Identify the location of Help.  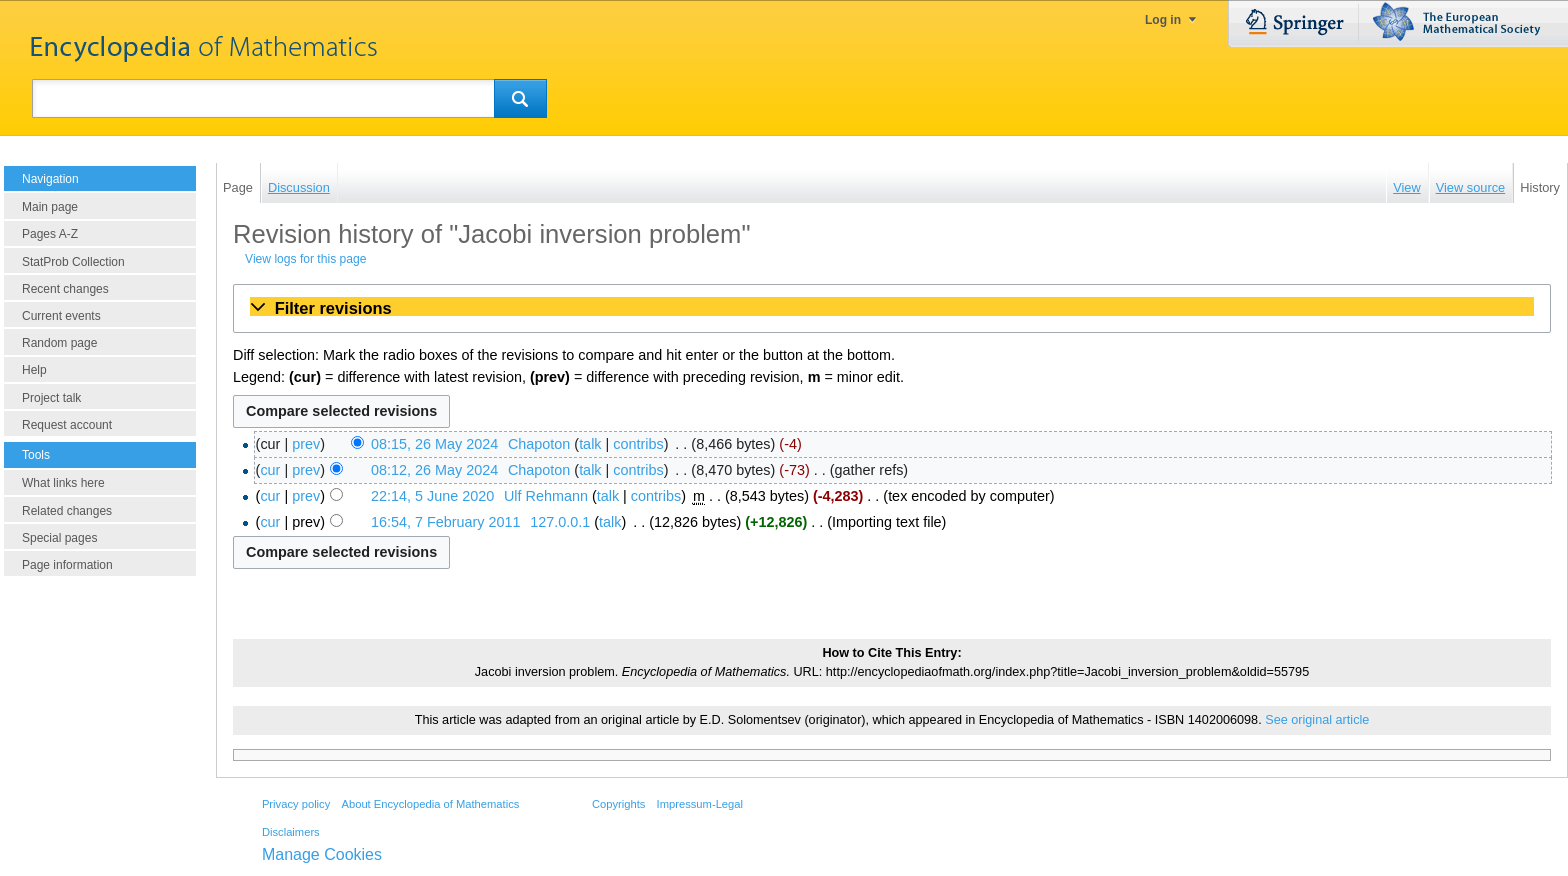
(34, 370).